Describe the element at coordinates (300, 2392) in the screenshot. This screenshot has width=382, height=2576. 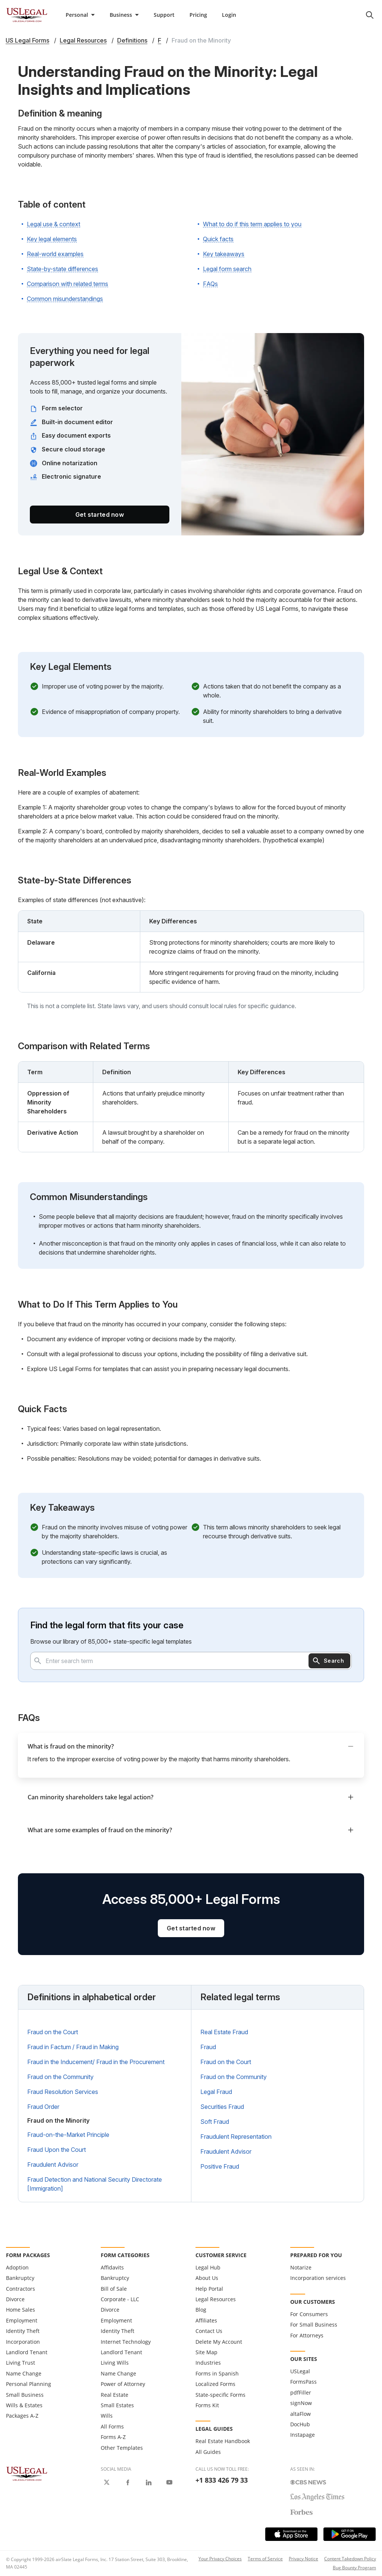
I see `pdfFiller` at that location.